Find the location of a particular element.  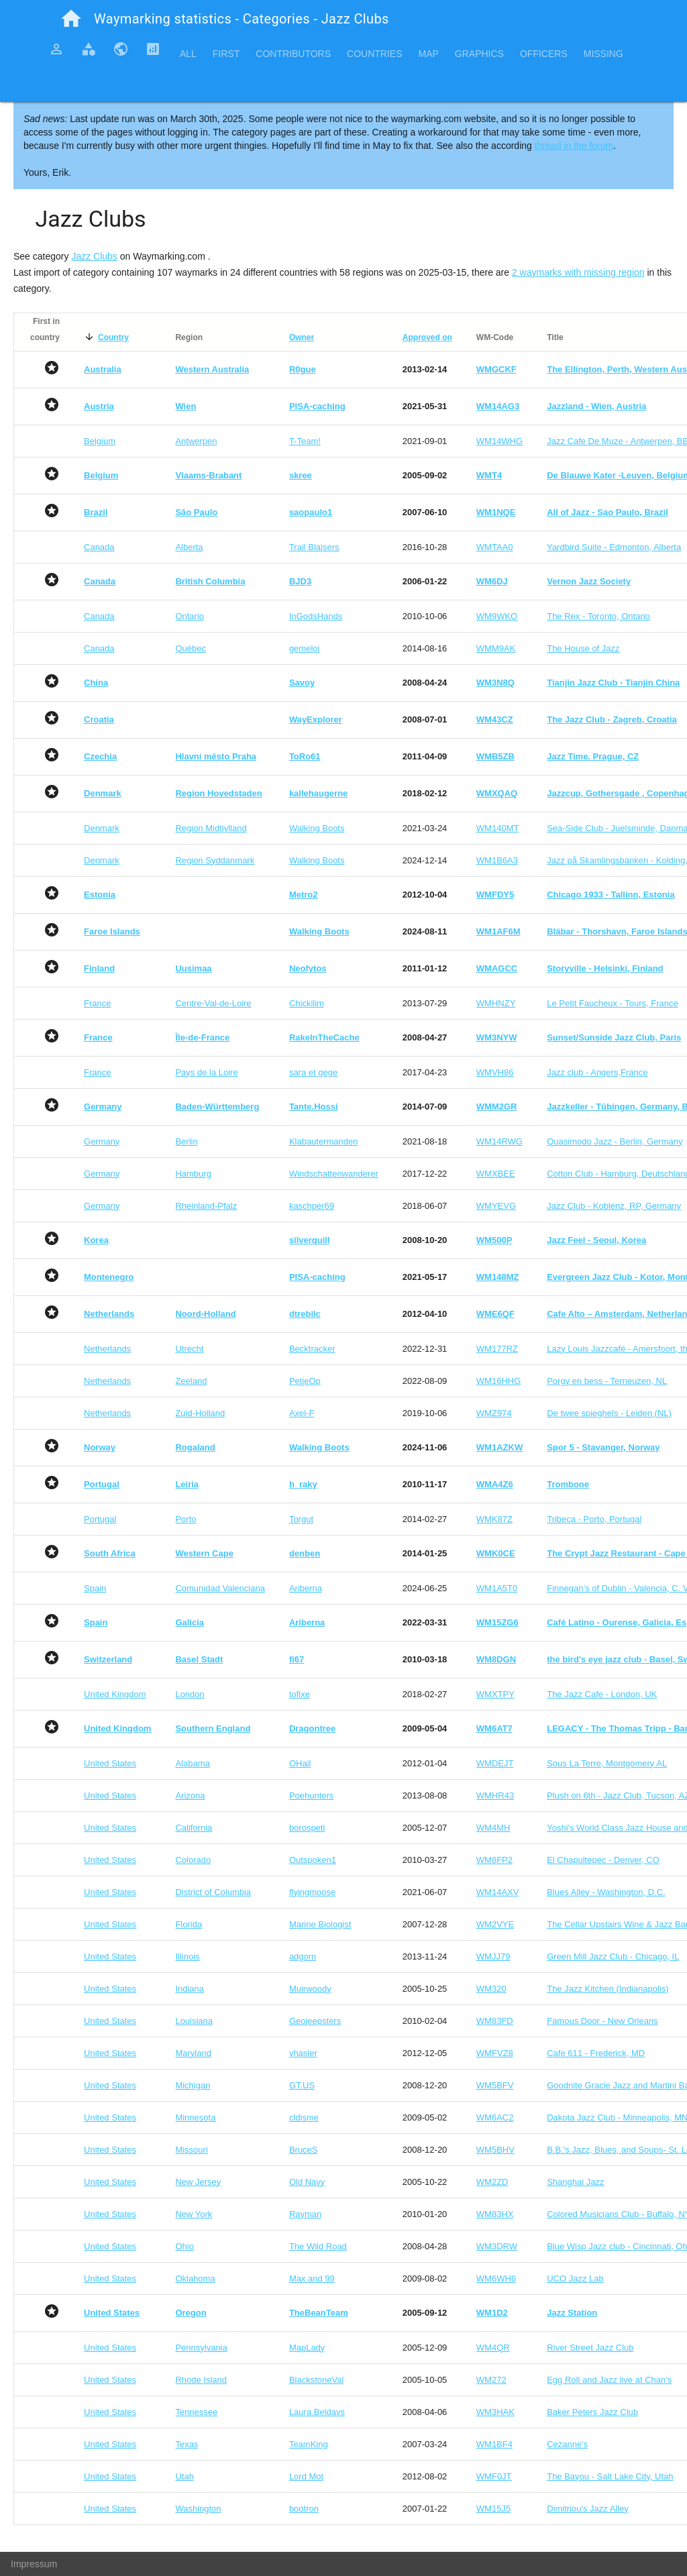

WM4MH is located at coordinates (493, 1828).